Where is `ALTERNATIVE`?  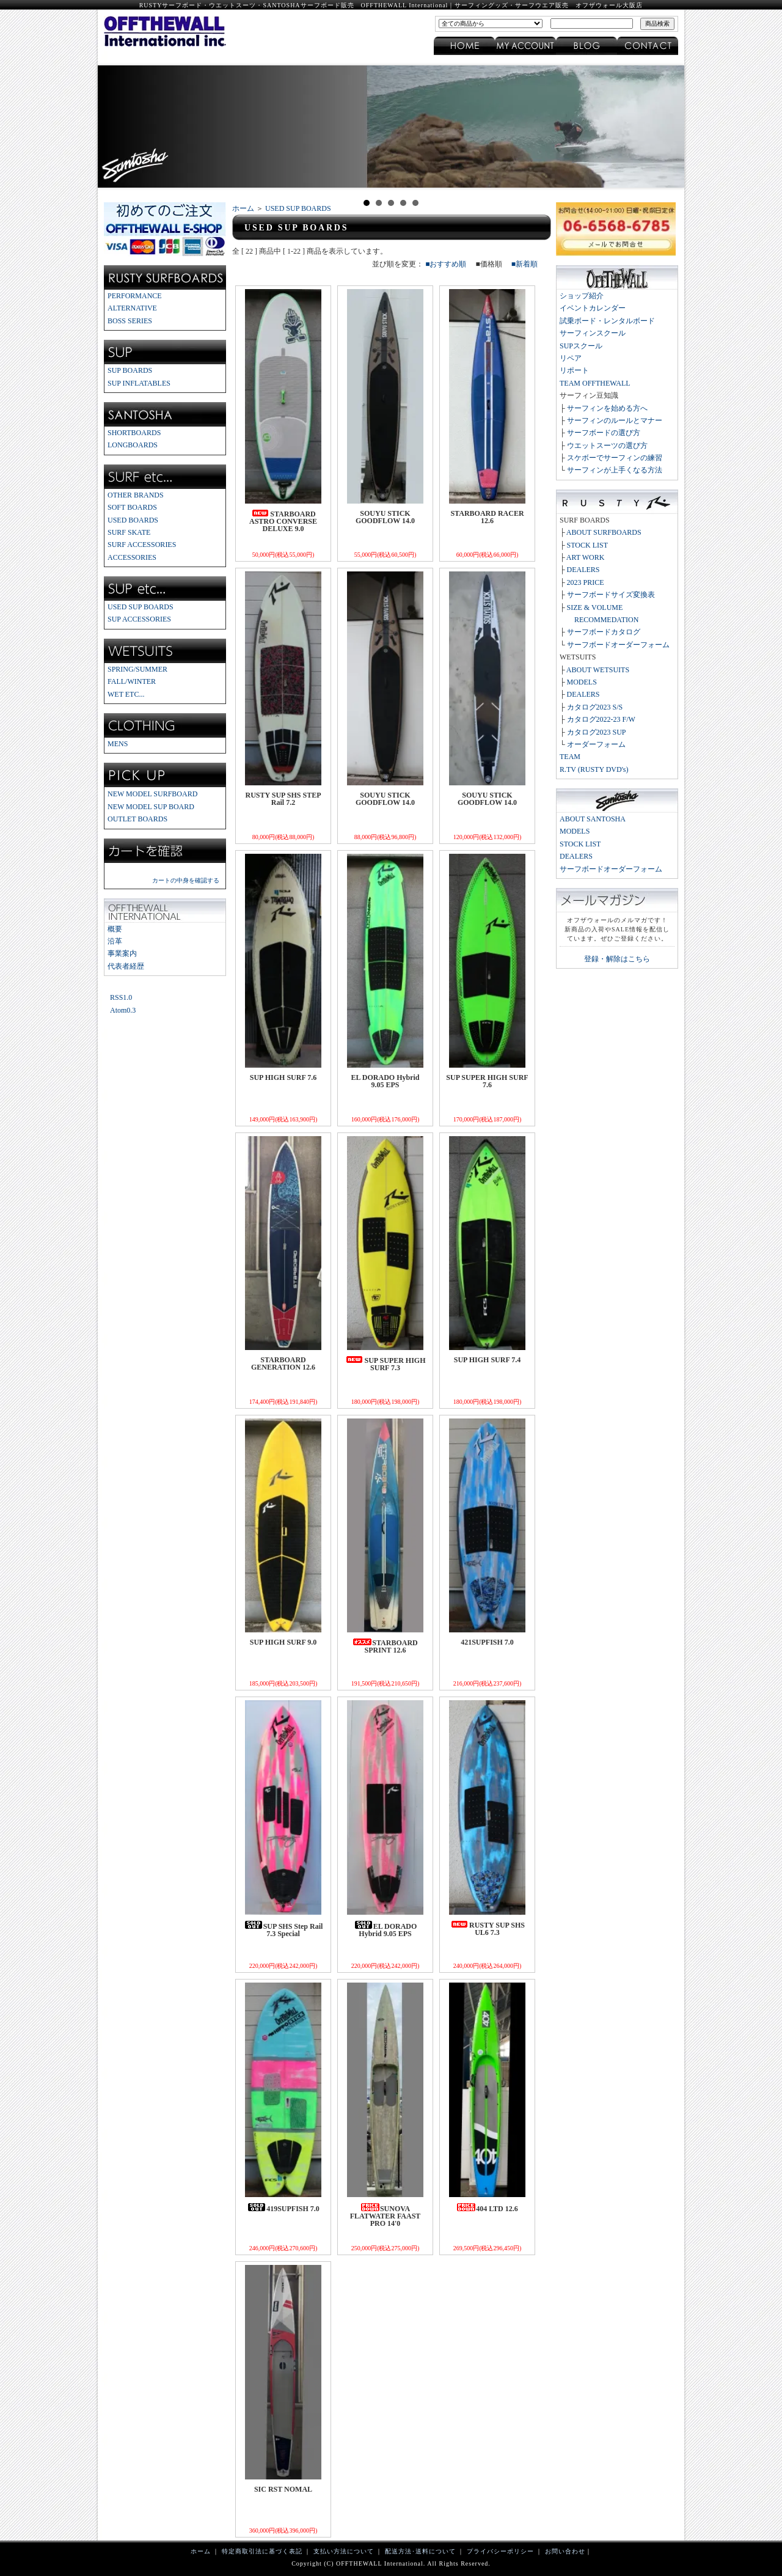
ALTERNATIVE is located at coordinates (132, 308).